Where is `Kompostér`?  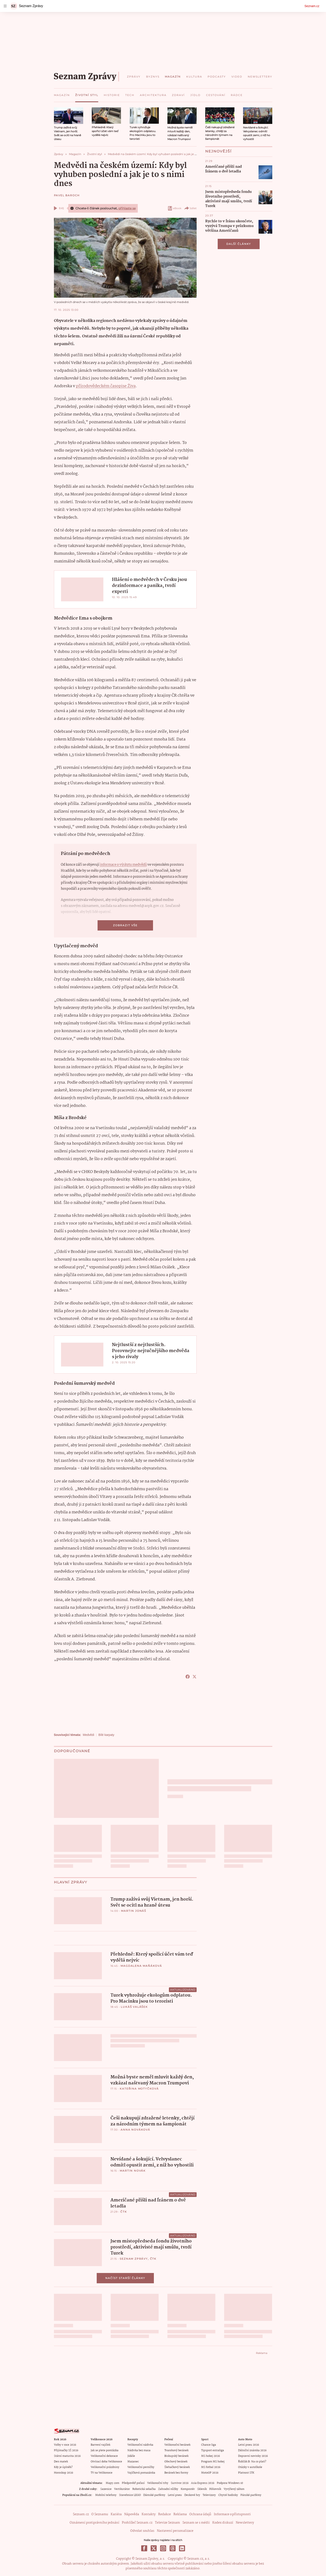 Kompostér is located at coordinates (188, 2488).